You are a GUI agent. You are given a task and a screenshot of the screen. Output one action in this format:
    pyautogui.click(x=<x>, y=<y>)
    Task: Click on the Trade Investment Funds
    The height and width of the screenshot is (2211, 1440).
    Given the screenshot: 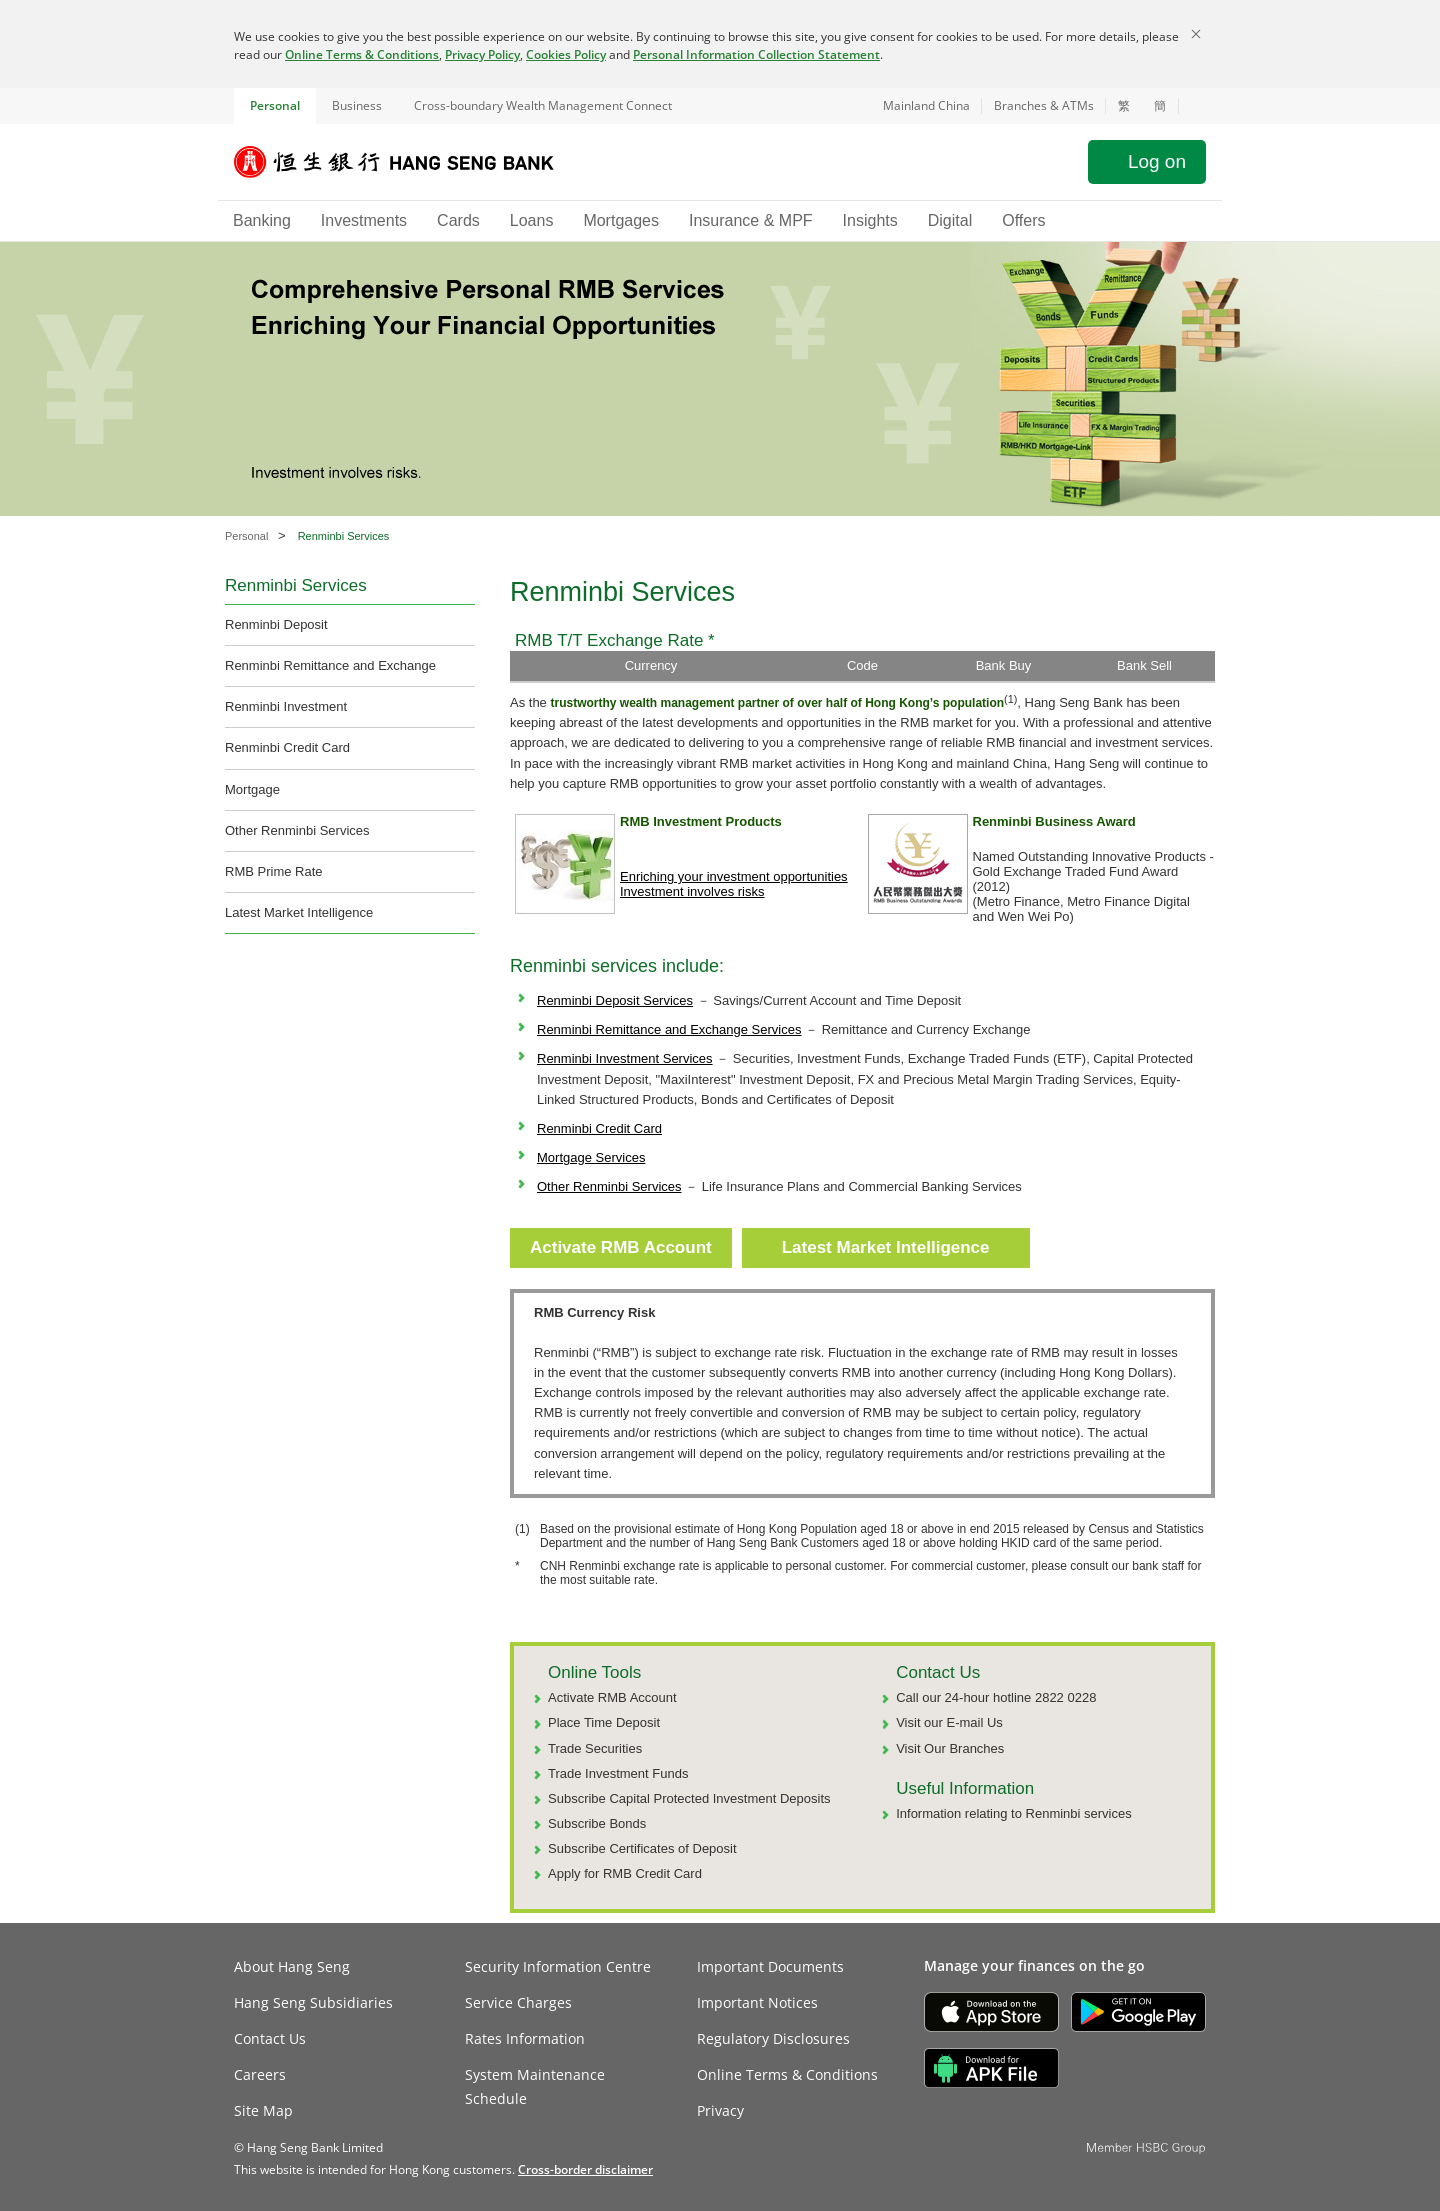 What is the action you would take?
    pyautogui.click(x=618, y=1773)
    